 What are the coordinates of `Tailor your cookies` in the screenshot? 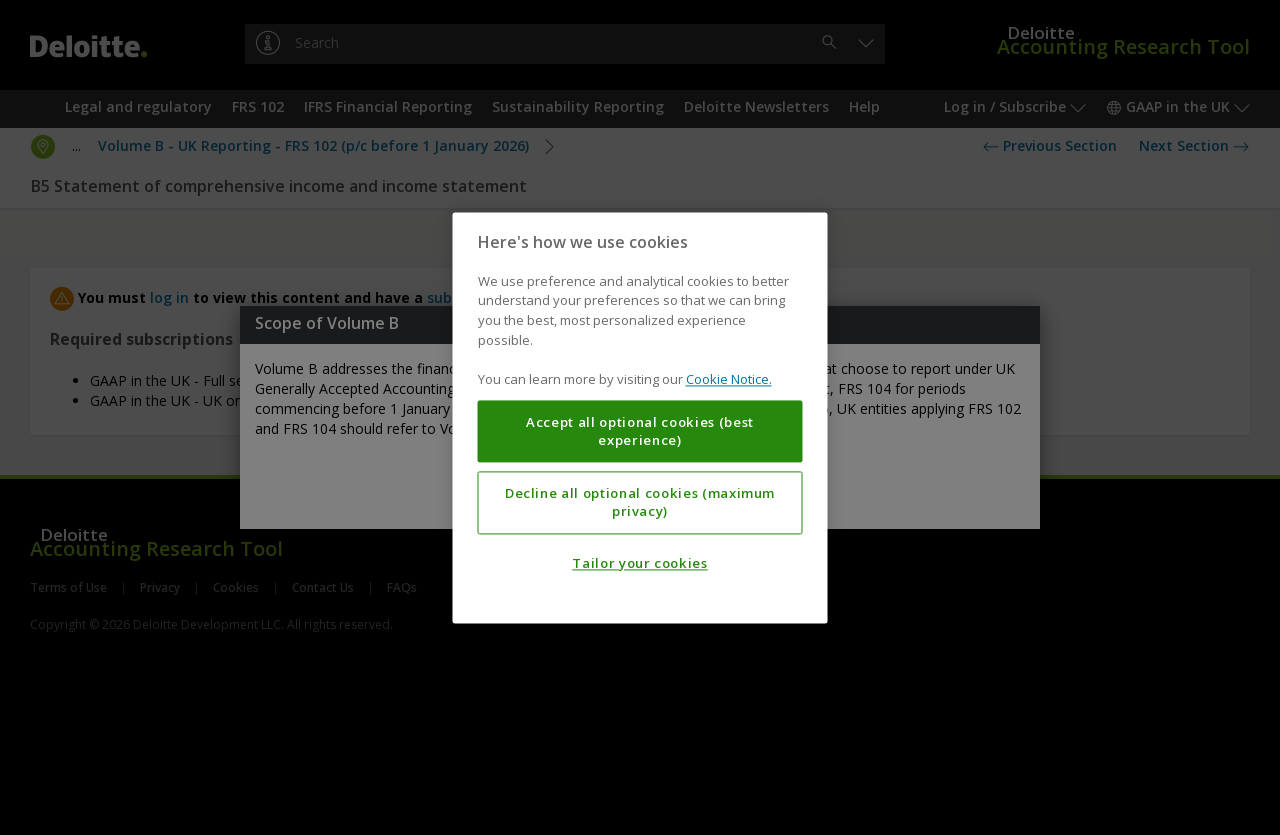 It's located at (639, 563).